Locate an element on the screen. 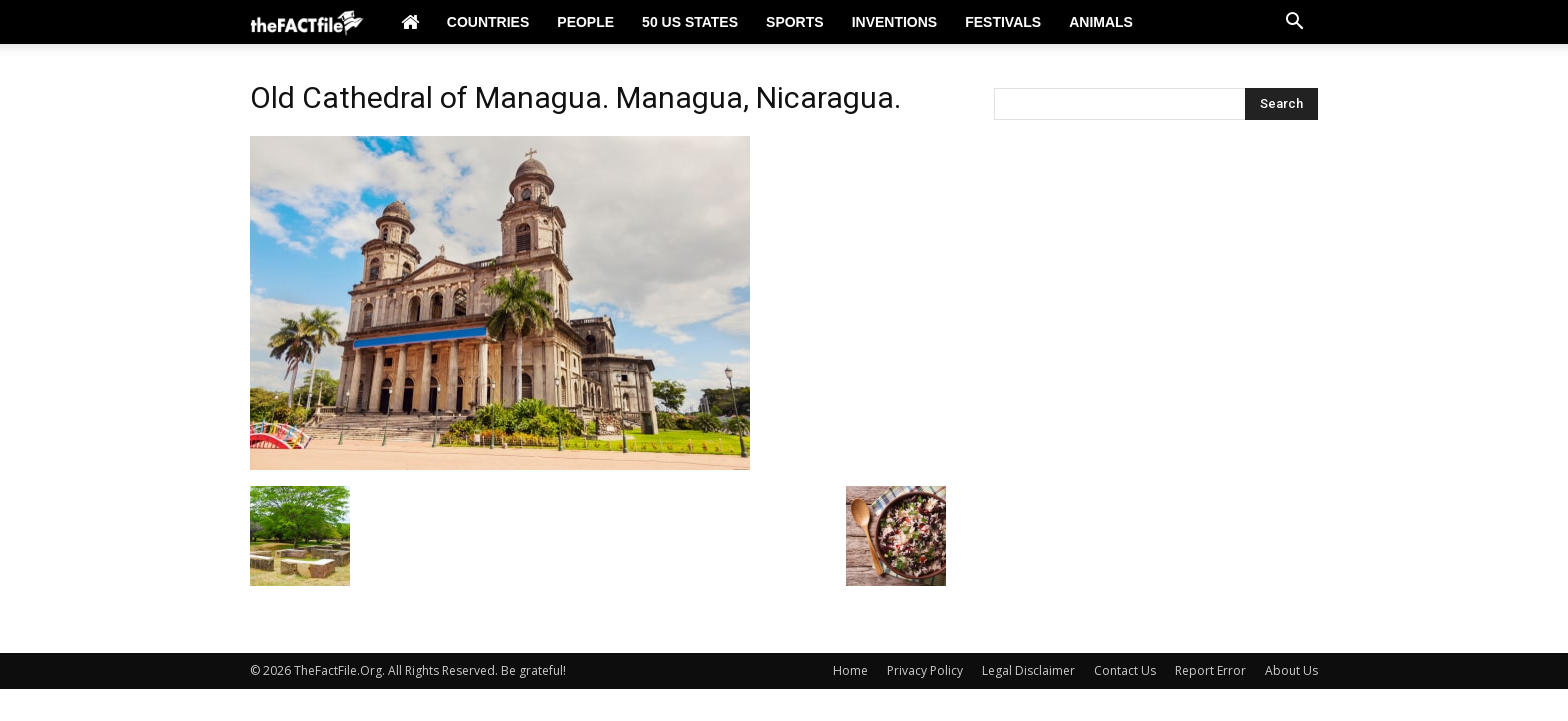 The height and width of the screenshot is (721, 1568). About Us is located at coordinates (1291, 670).